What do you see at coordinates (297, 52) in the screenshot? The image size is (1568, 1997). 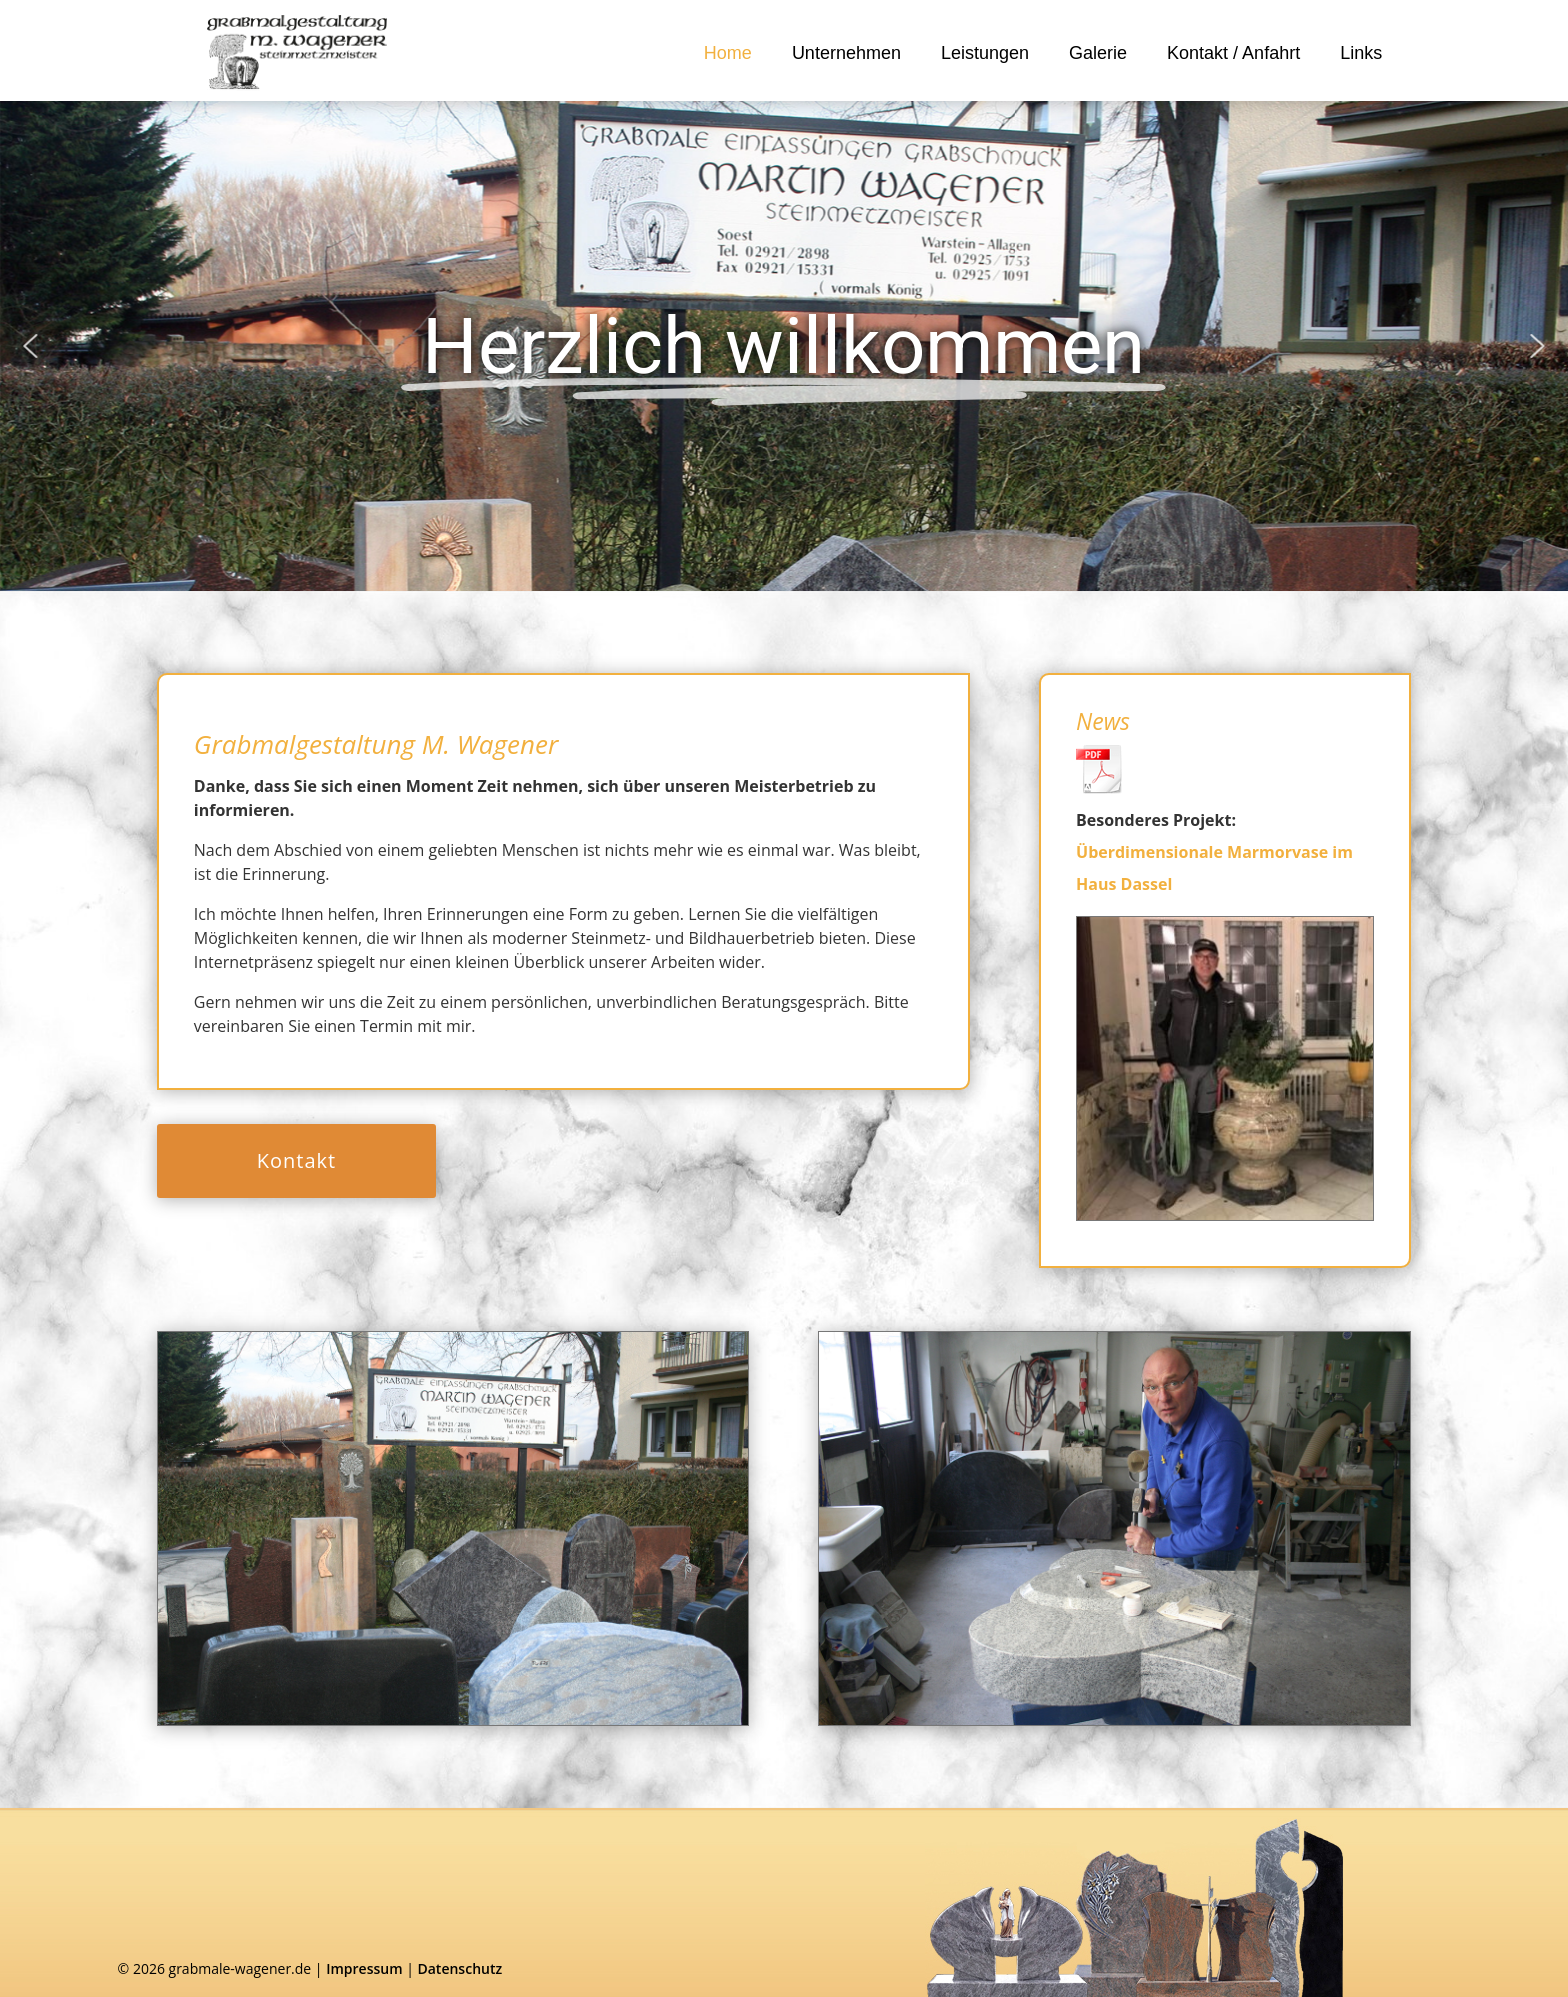 I see `[link]` at bounding box center [297, 52].